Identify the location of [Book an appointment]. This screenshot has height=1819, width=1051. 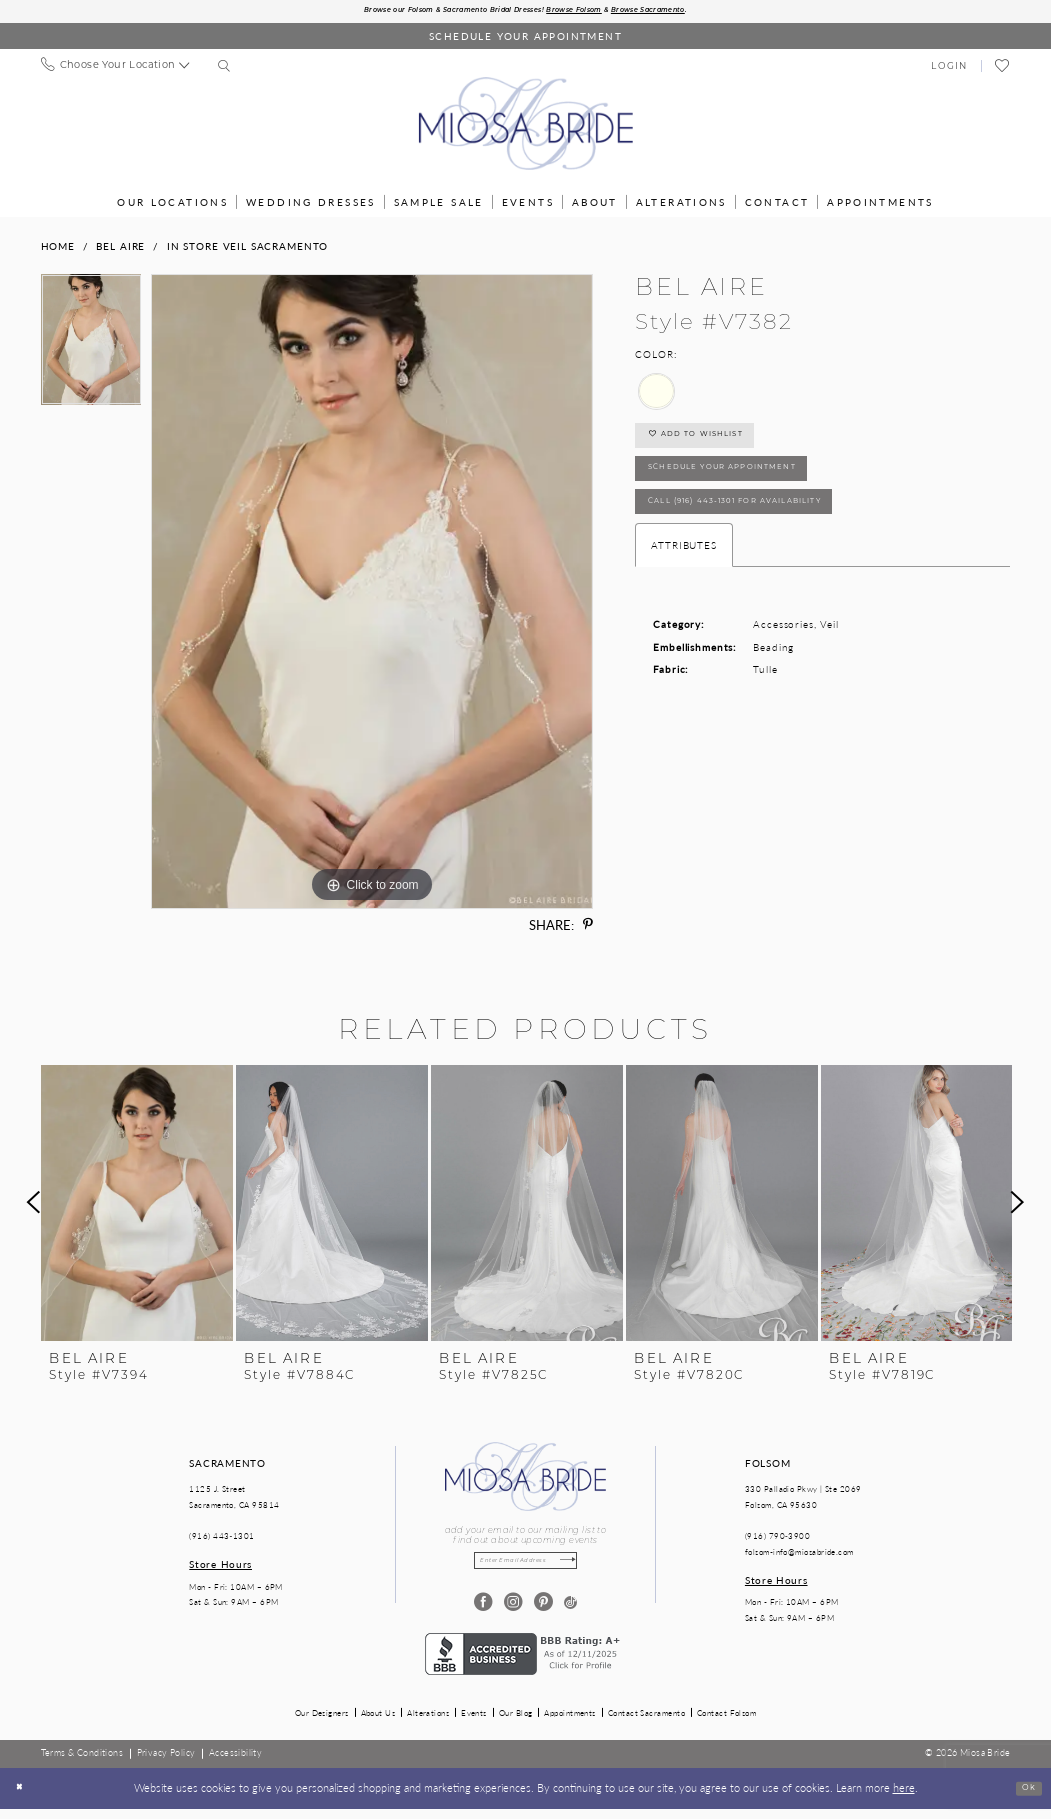
(526, 40).